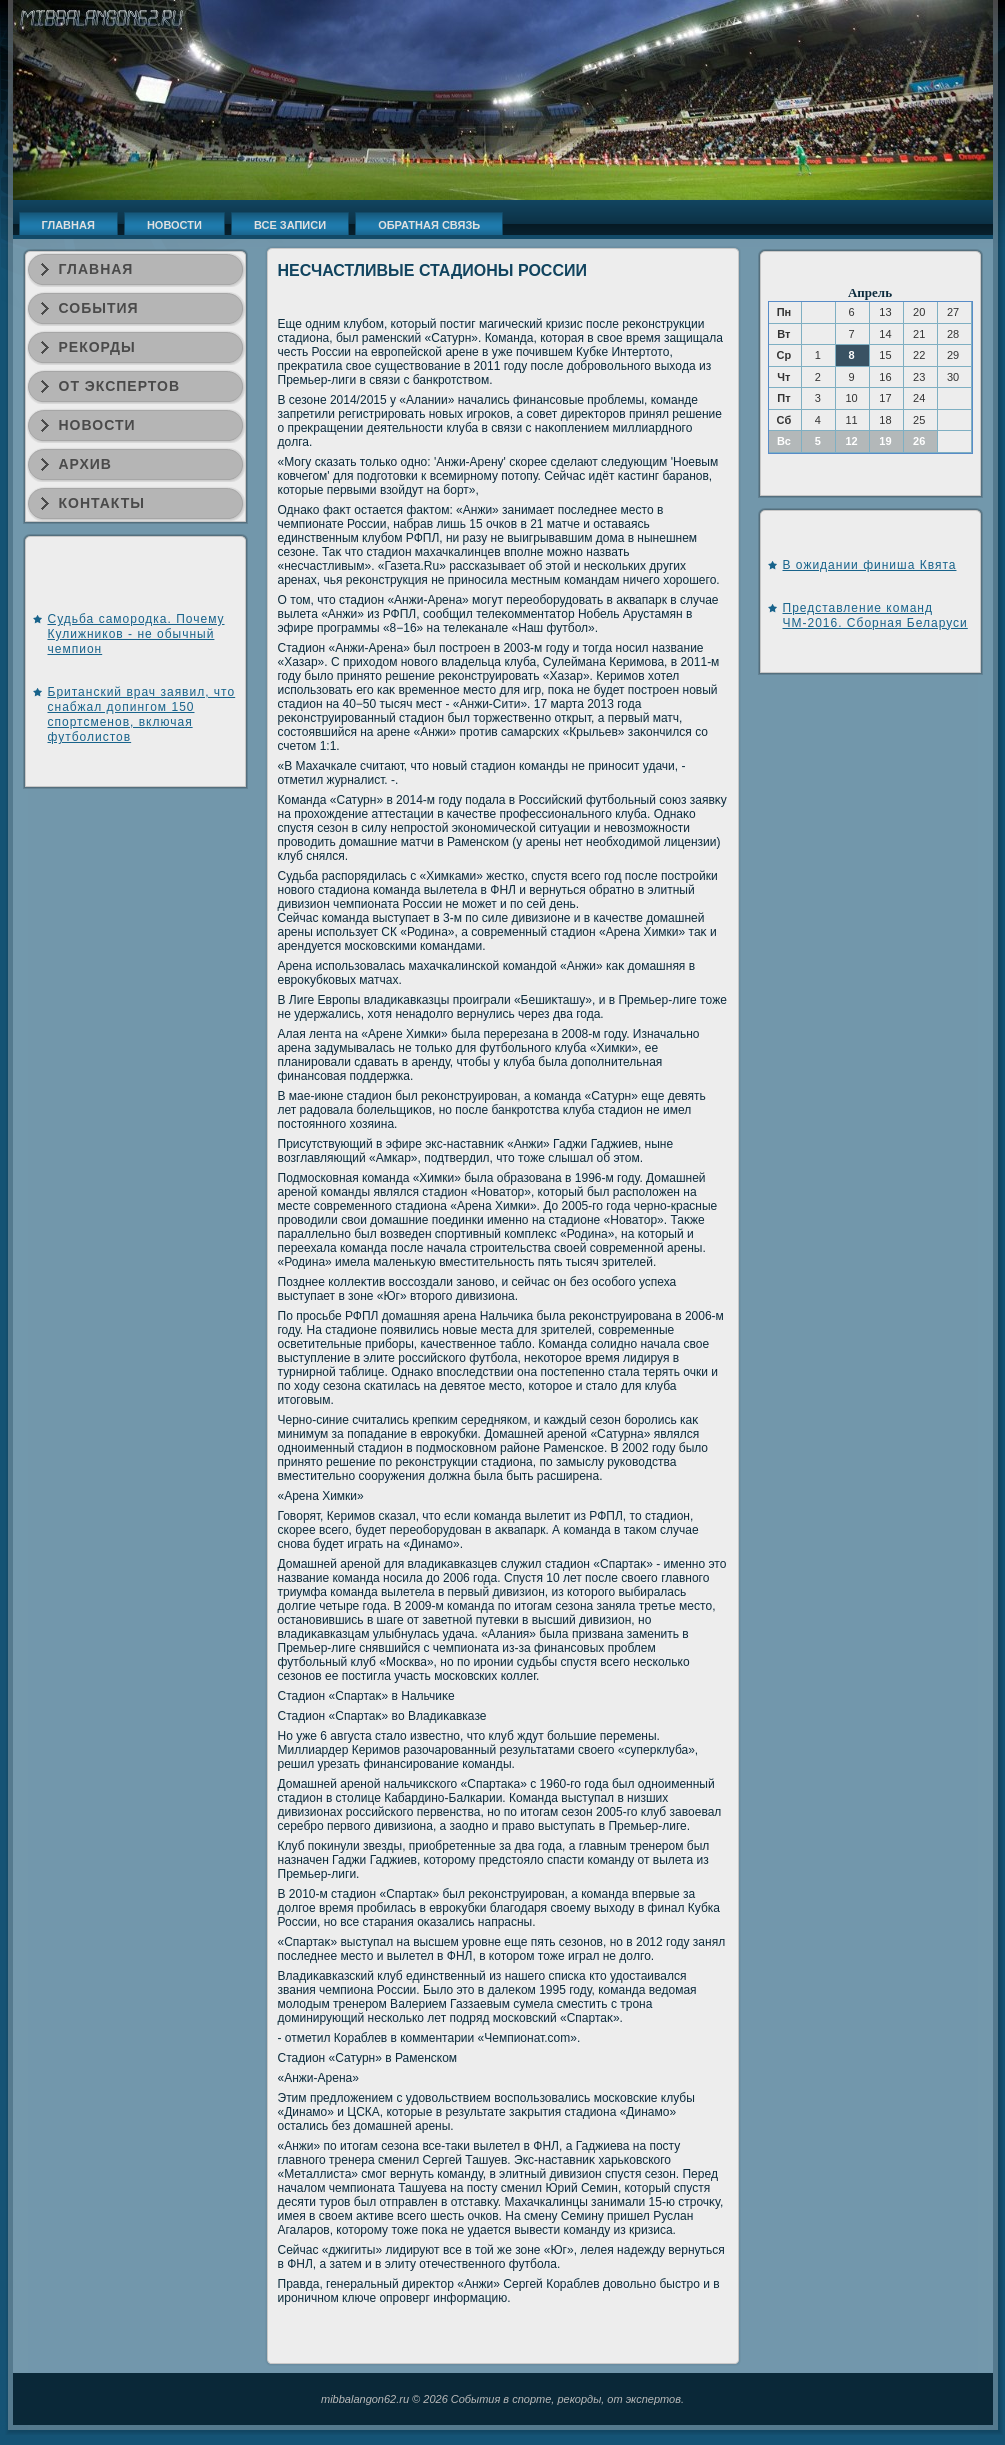 This screenshot has width=1005, height=2445. Describe the element at coordinates (142, 714) in the screenshot. I see `Британский врач заявил, что снабжал допингом 150 спортсменов, включая футболистов` at that location.